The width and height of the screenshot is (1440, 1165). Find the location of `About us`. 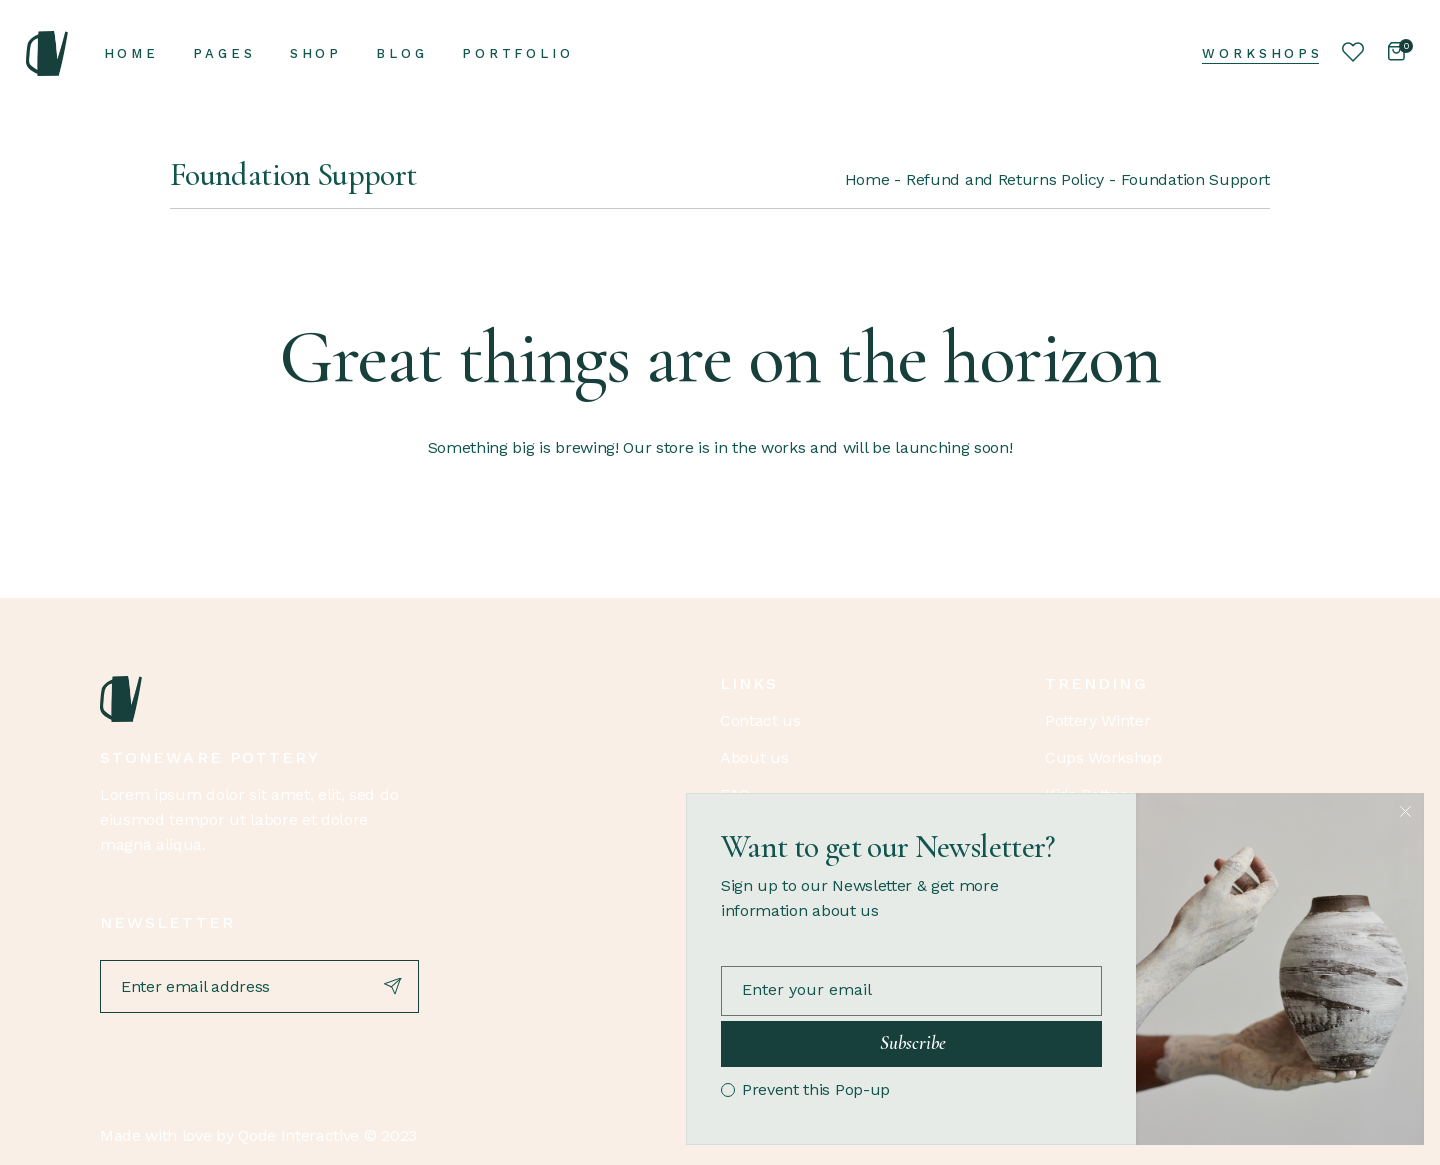

About us is located at coordinates (754, 757).